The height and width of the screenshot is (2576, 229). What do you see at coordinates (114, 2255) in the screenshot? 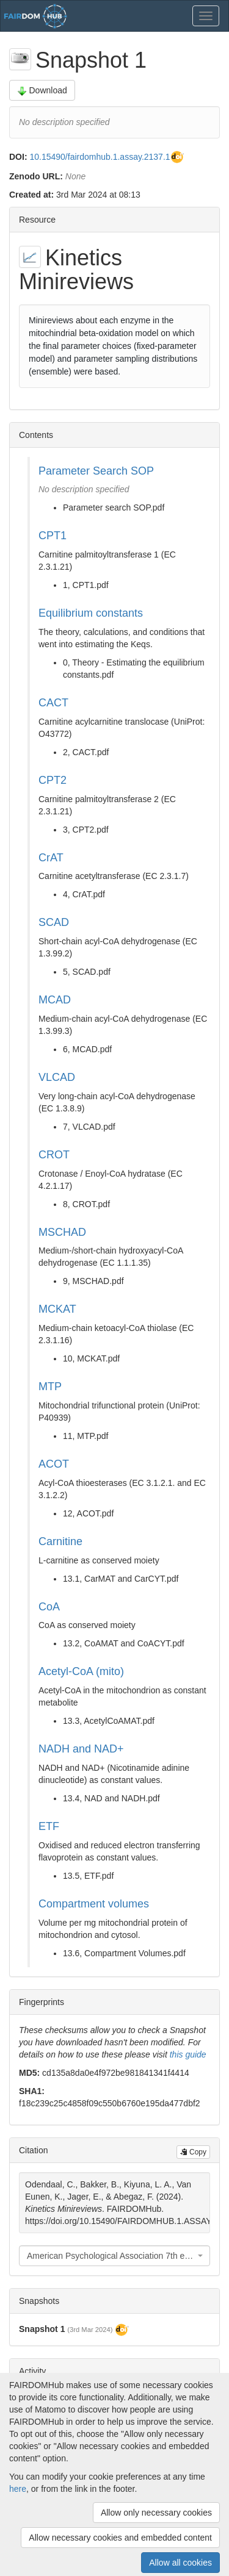
I see `[combobox]` at bounding box center [114, 2255].